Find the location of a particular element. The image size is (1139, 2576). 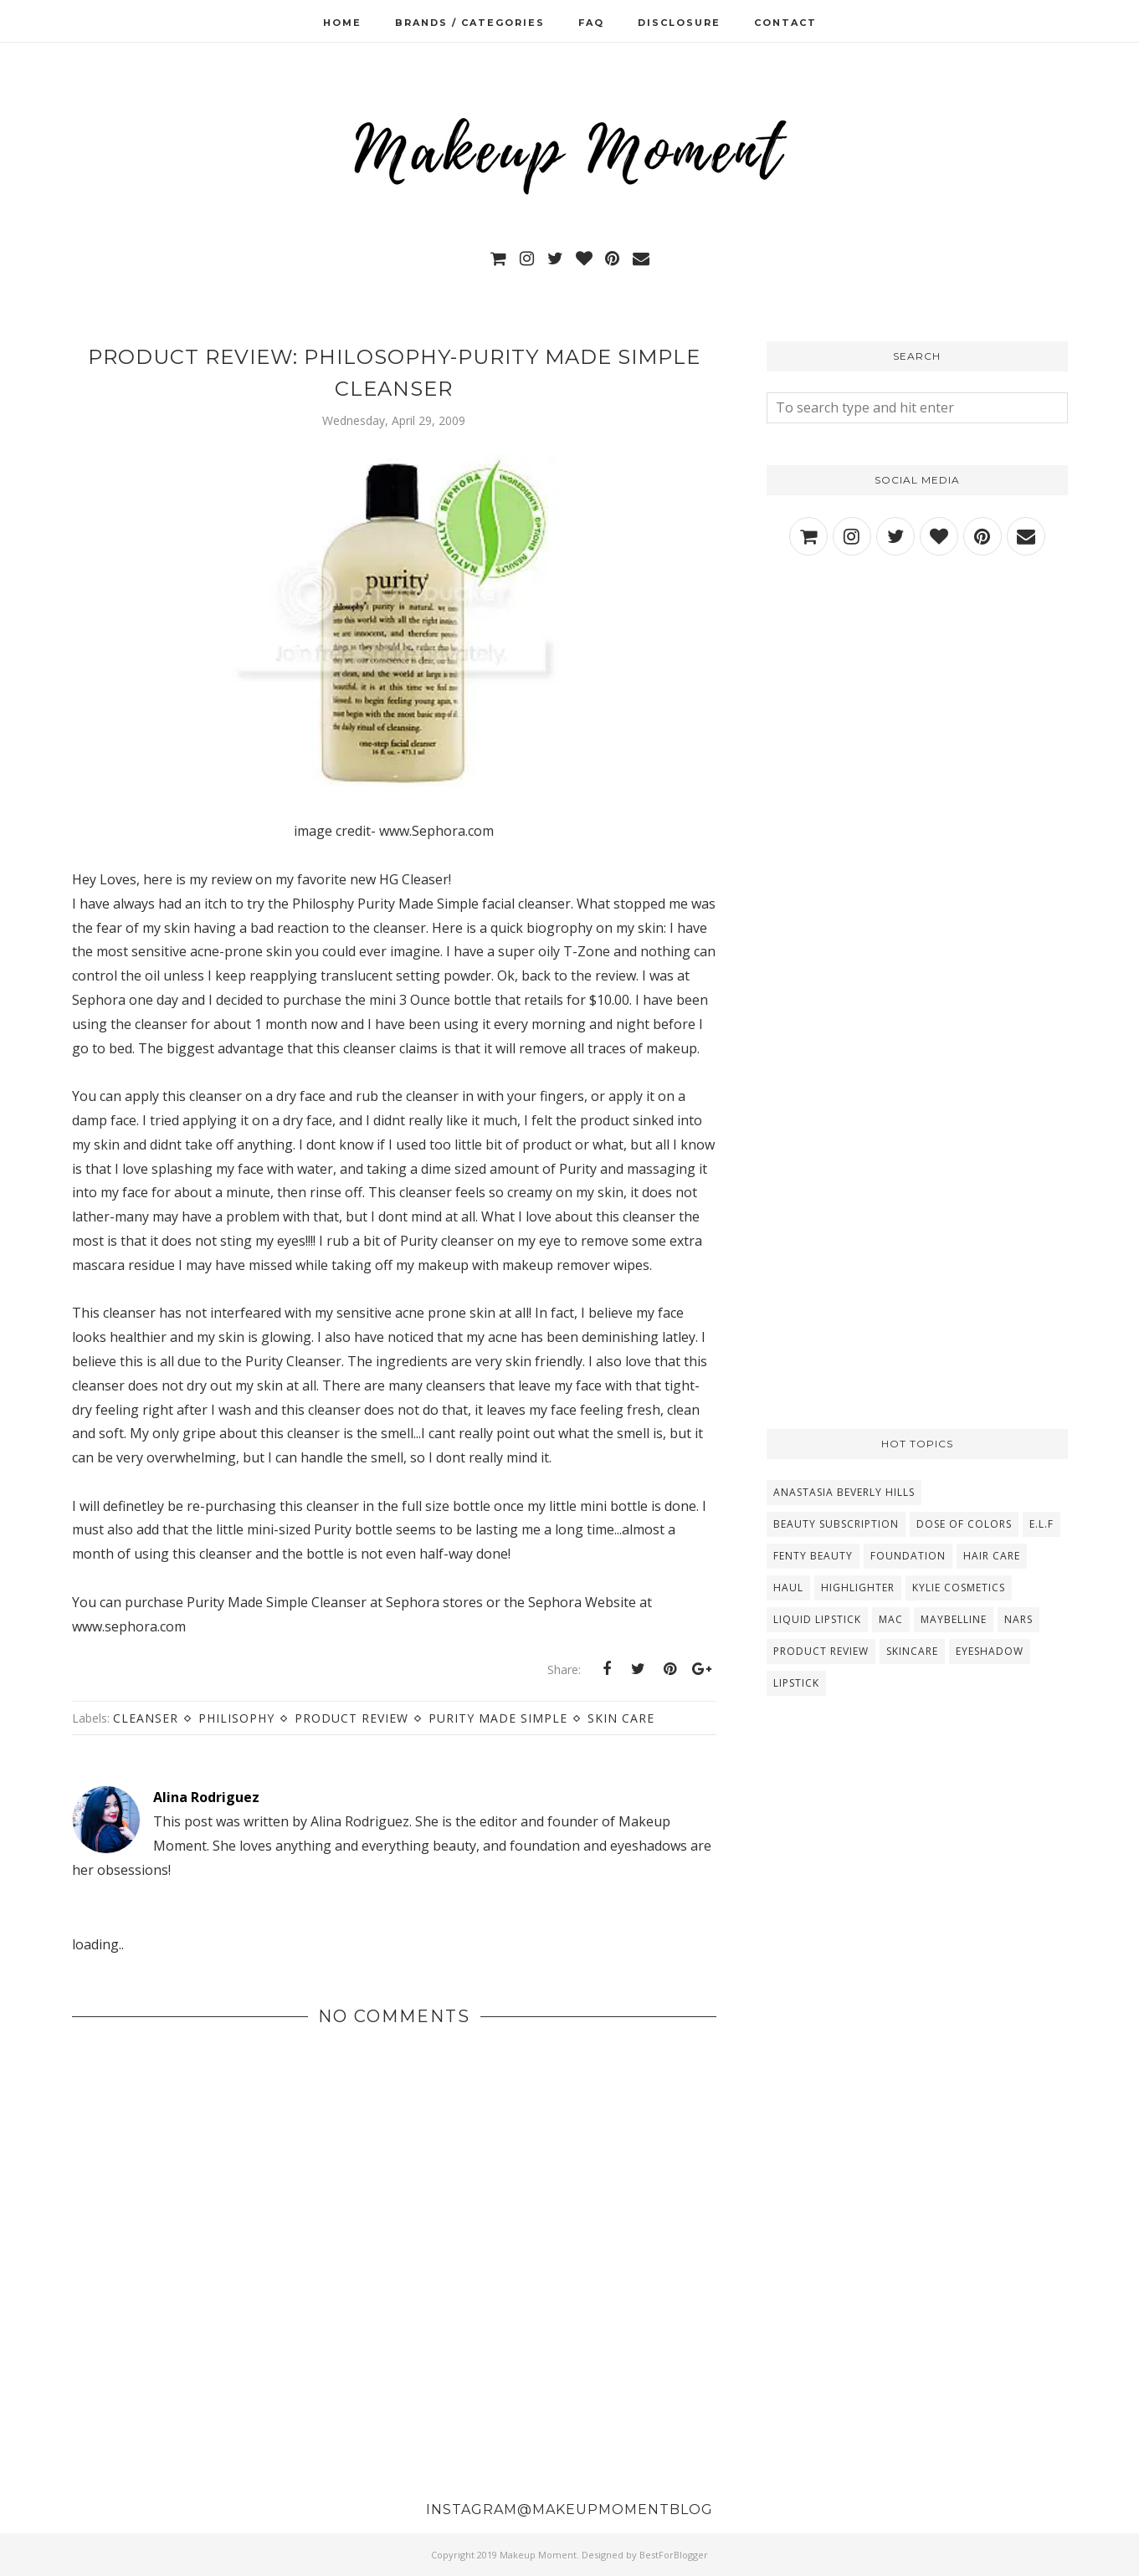

Purity Made Simple is located at coordinates (497, 1718).